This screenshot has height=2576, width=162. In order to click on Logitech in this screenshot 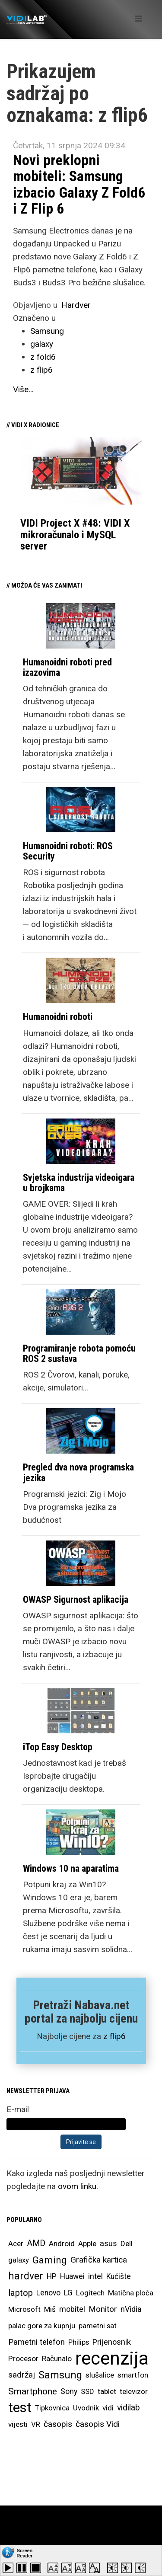, I will do `click(90, 2292)`.